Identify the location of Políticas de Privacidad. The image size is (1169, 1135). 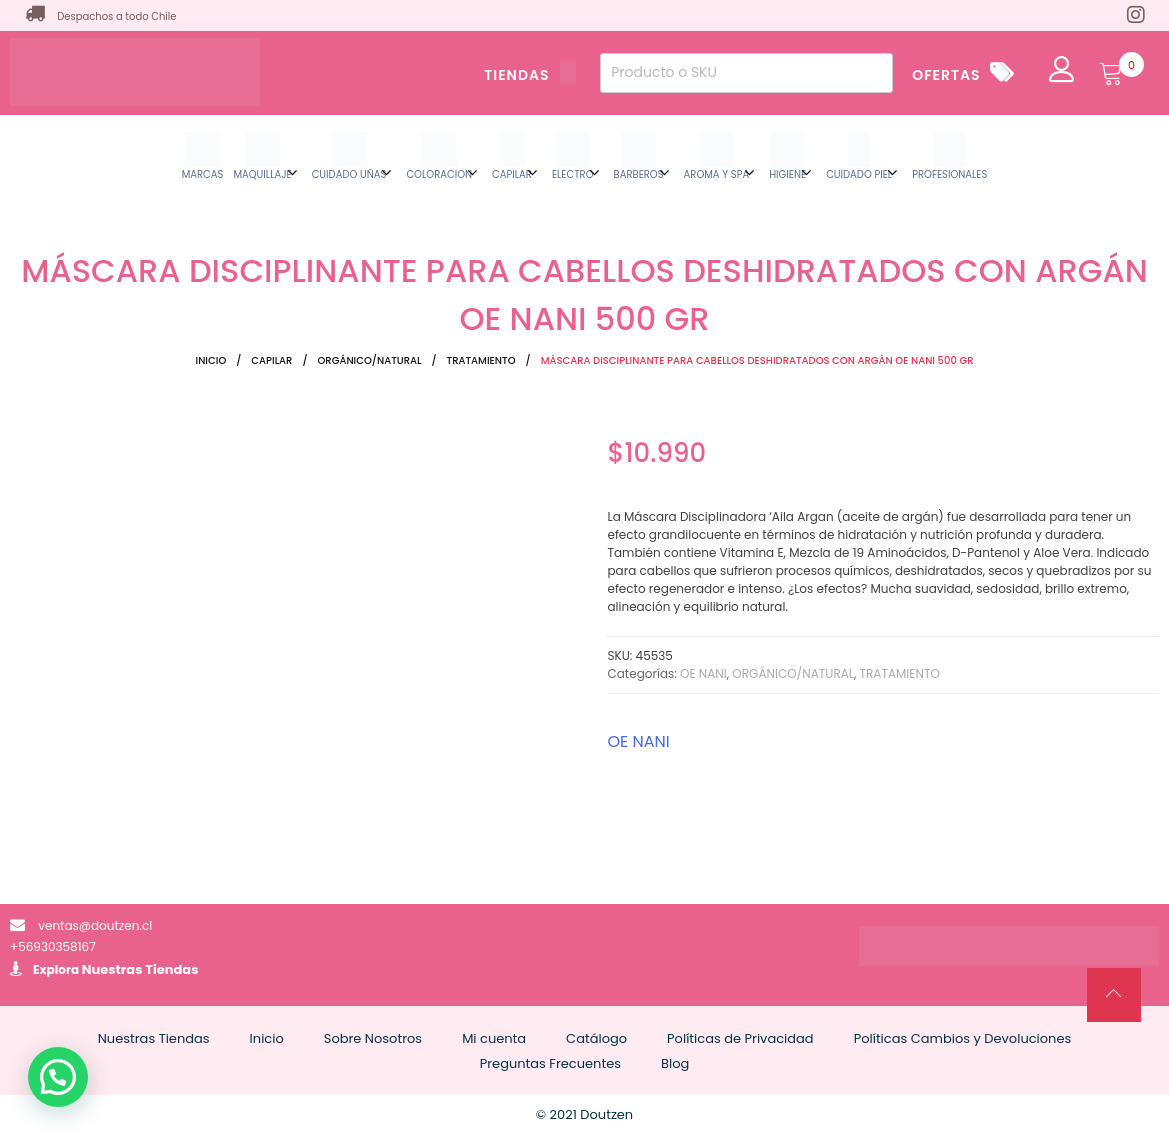
(740, 1038).